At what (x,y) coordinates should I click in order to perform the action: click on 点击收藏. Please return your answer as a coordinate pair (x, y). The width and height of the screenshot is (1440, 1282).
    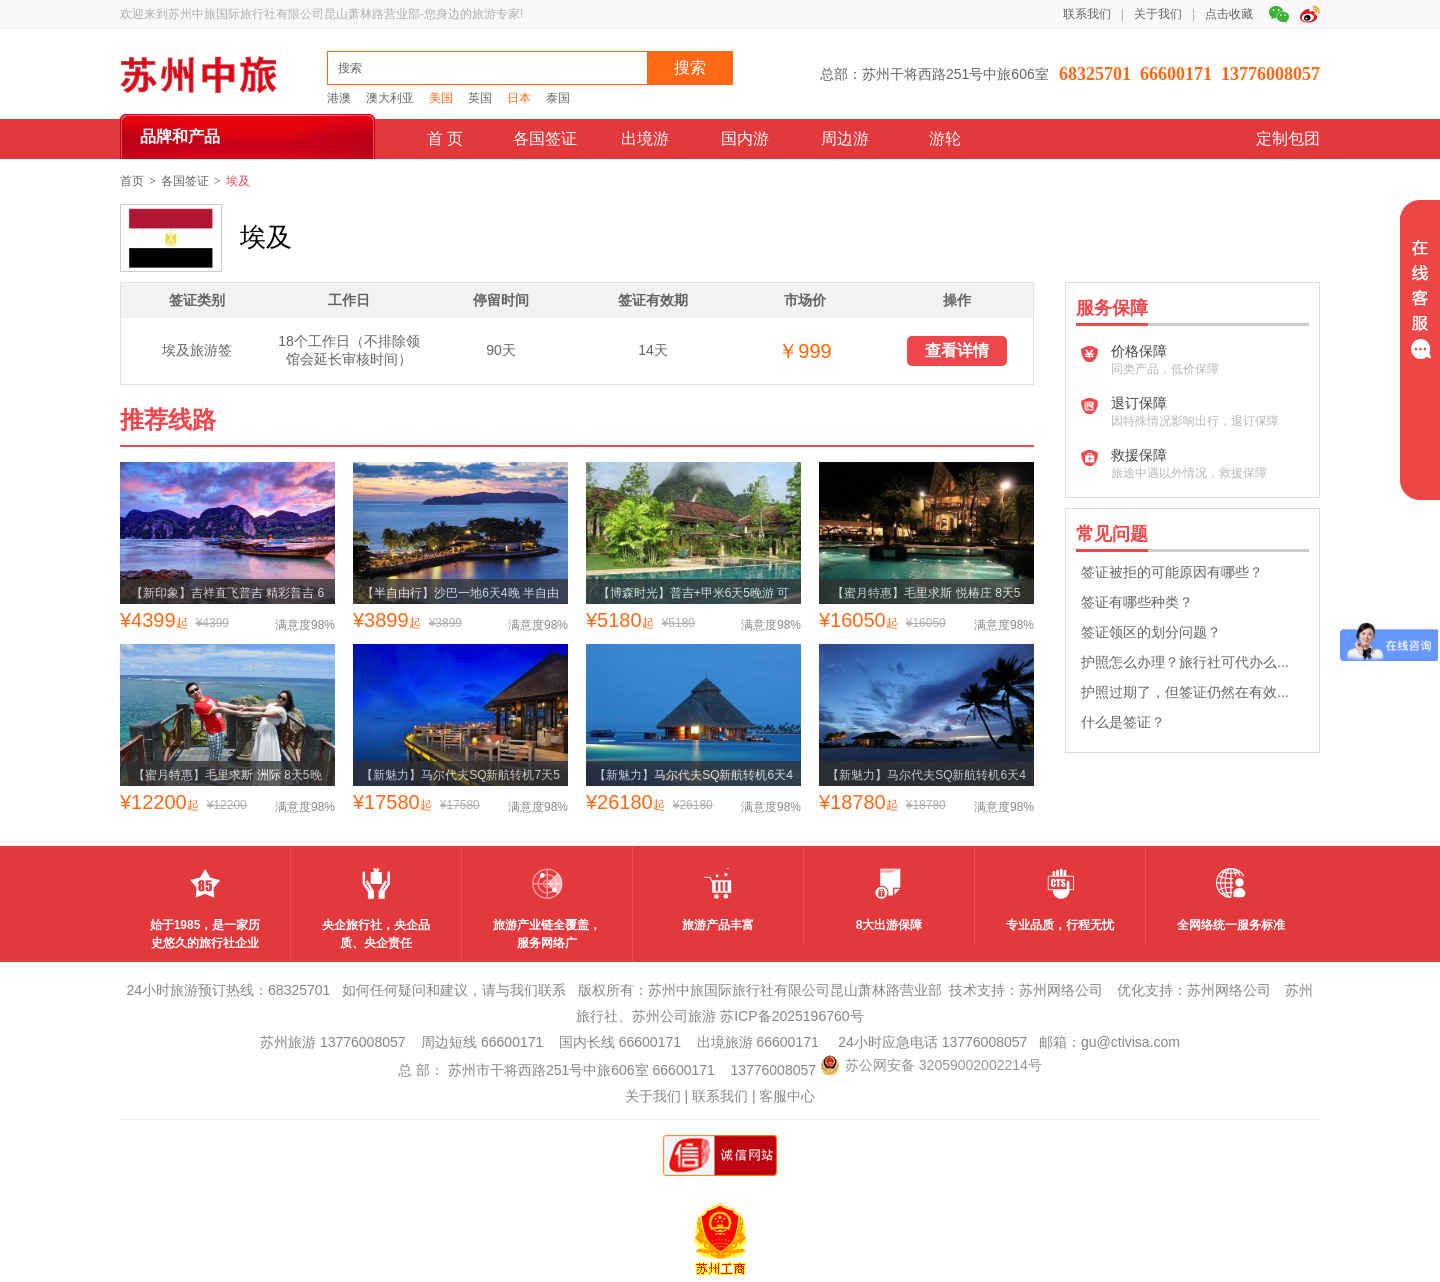
    Looking at the image, I should click on (1229, 14).